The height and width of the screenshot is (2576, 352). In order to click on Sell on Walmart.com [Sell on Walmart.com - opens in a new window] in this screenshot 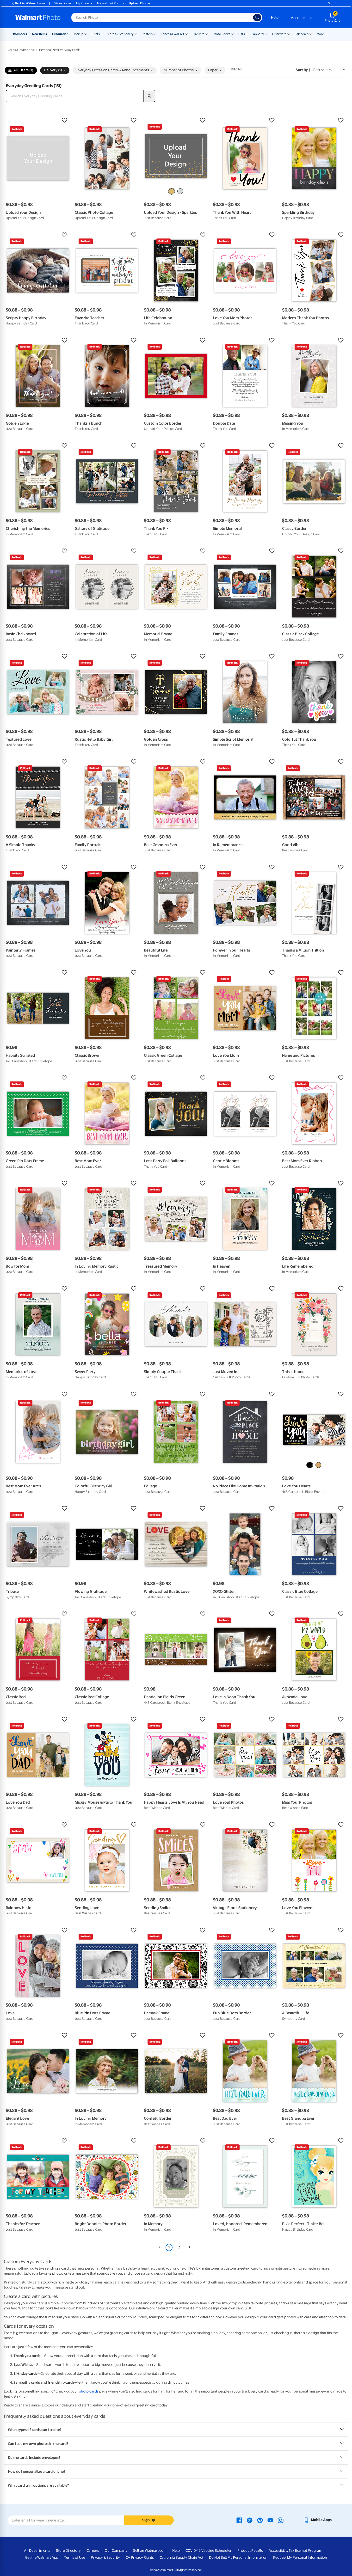, I will do `click(150, 2550)`.